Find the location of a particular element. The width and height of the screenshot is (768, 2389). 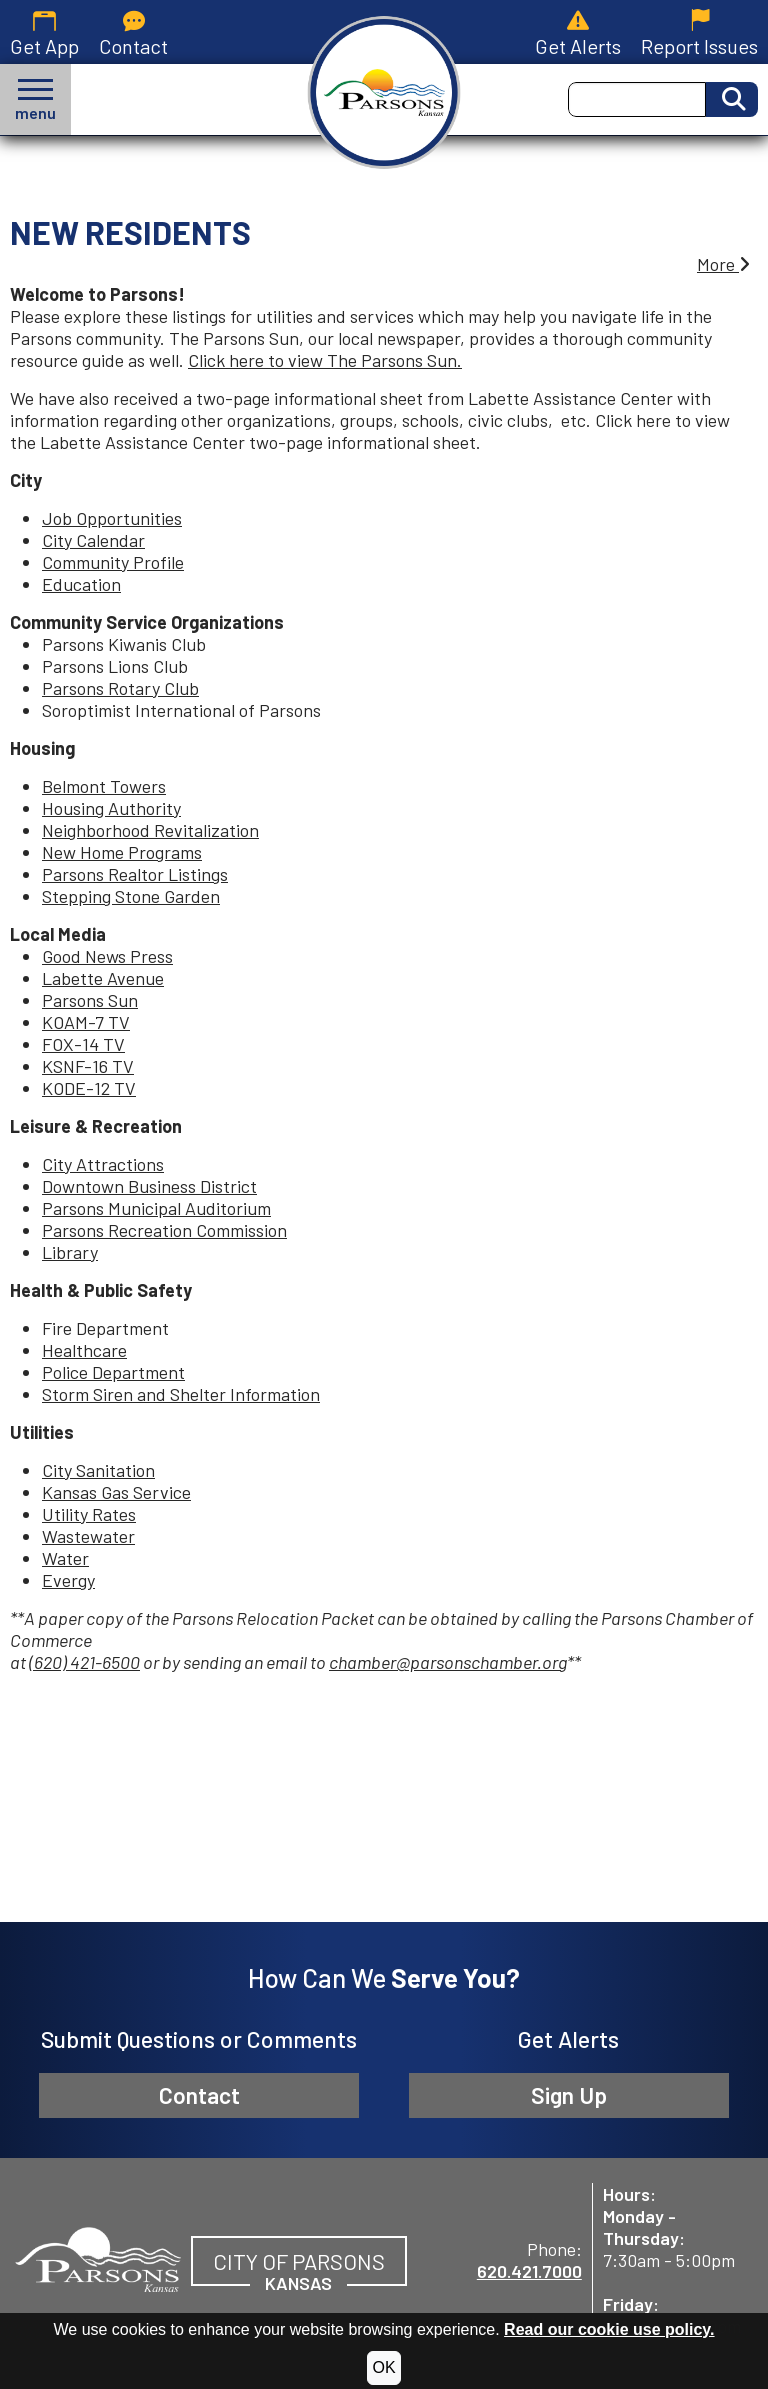

Kansas Gas Service is located at coordinates (116, 1492).